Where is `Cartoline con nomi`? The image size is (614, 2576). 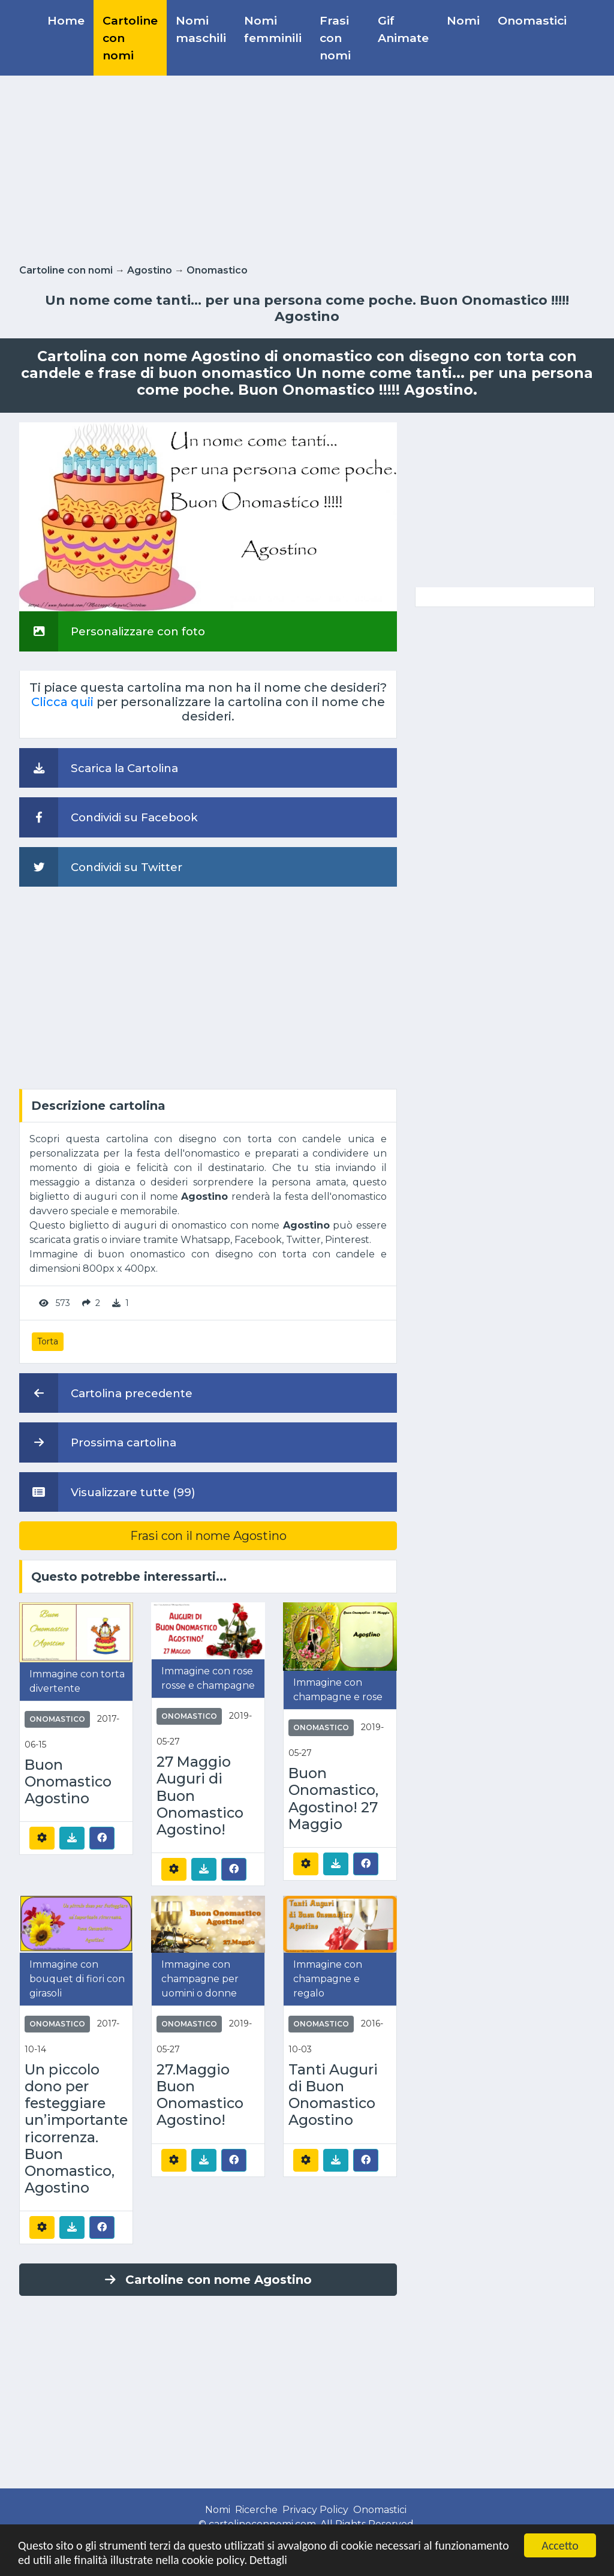 Cartoline con nomi is located at coordinates (130, 37).